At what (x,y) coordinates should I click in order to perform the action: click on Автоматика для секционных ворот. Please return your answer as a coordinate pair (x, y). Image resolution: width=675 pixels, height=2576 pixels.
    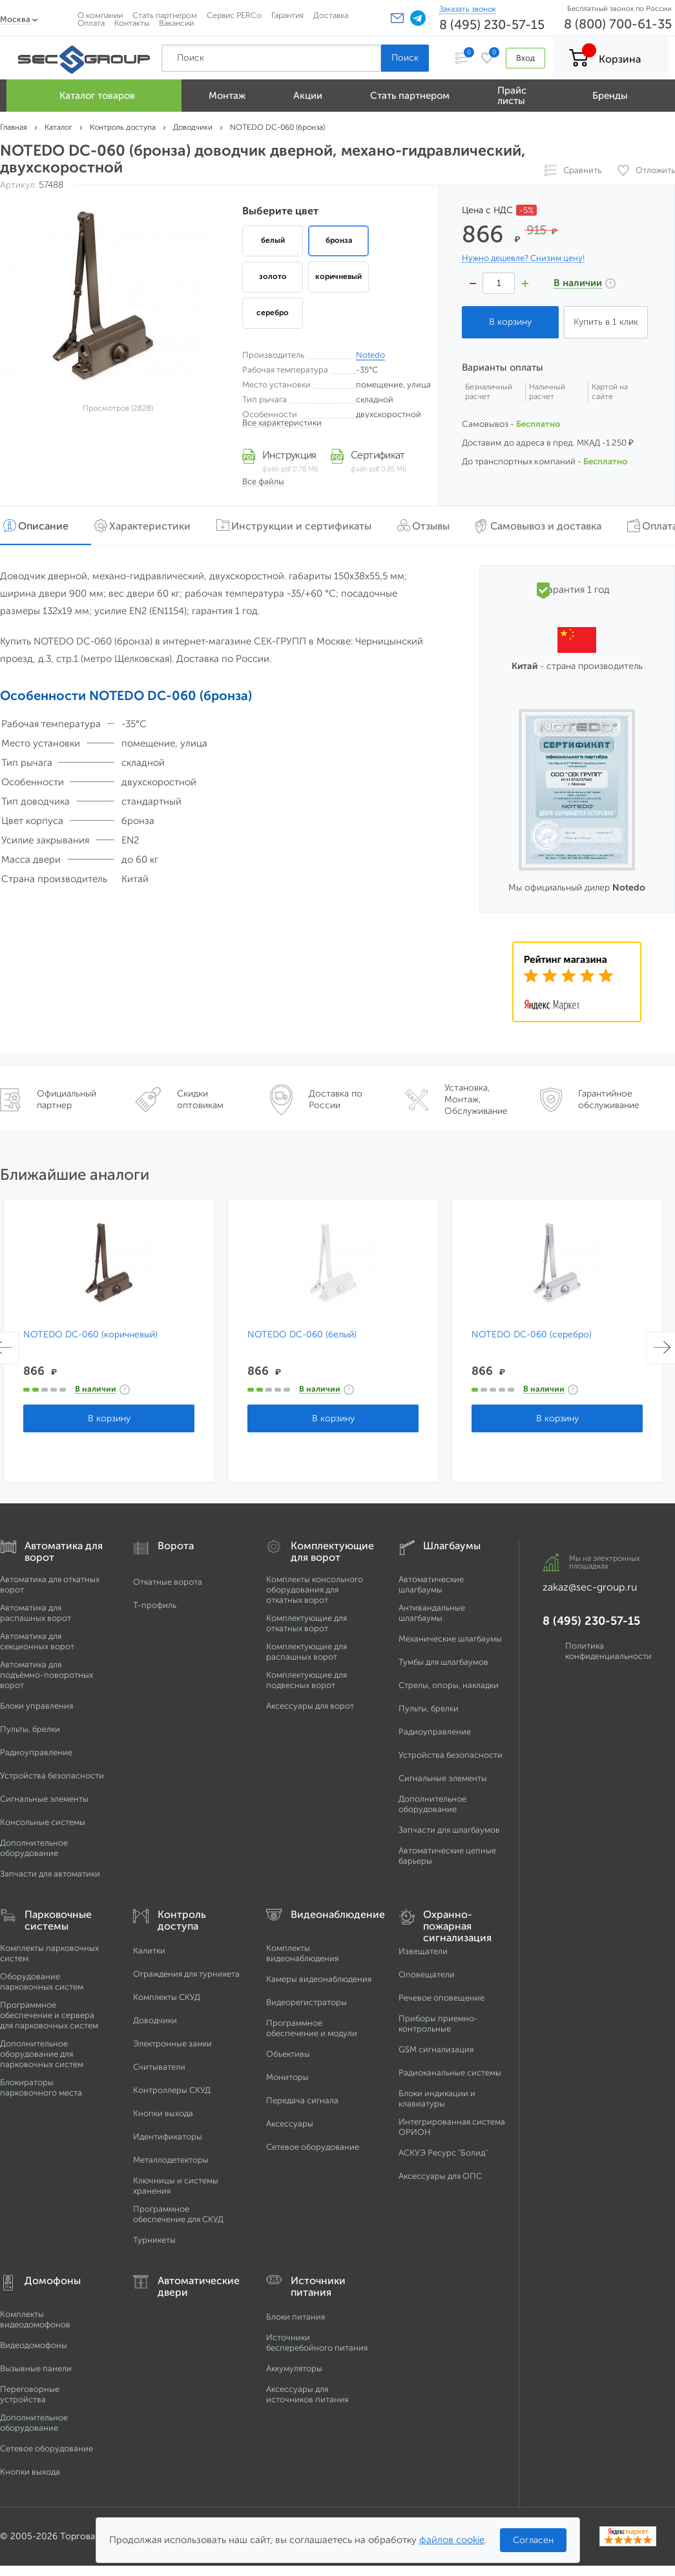
    Looking at the image, I should click on (37, 1641).